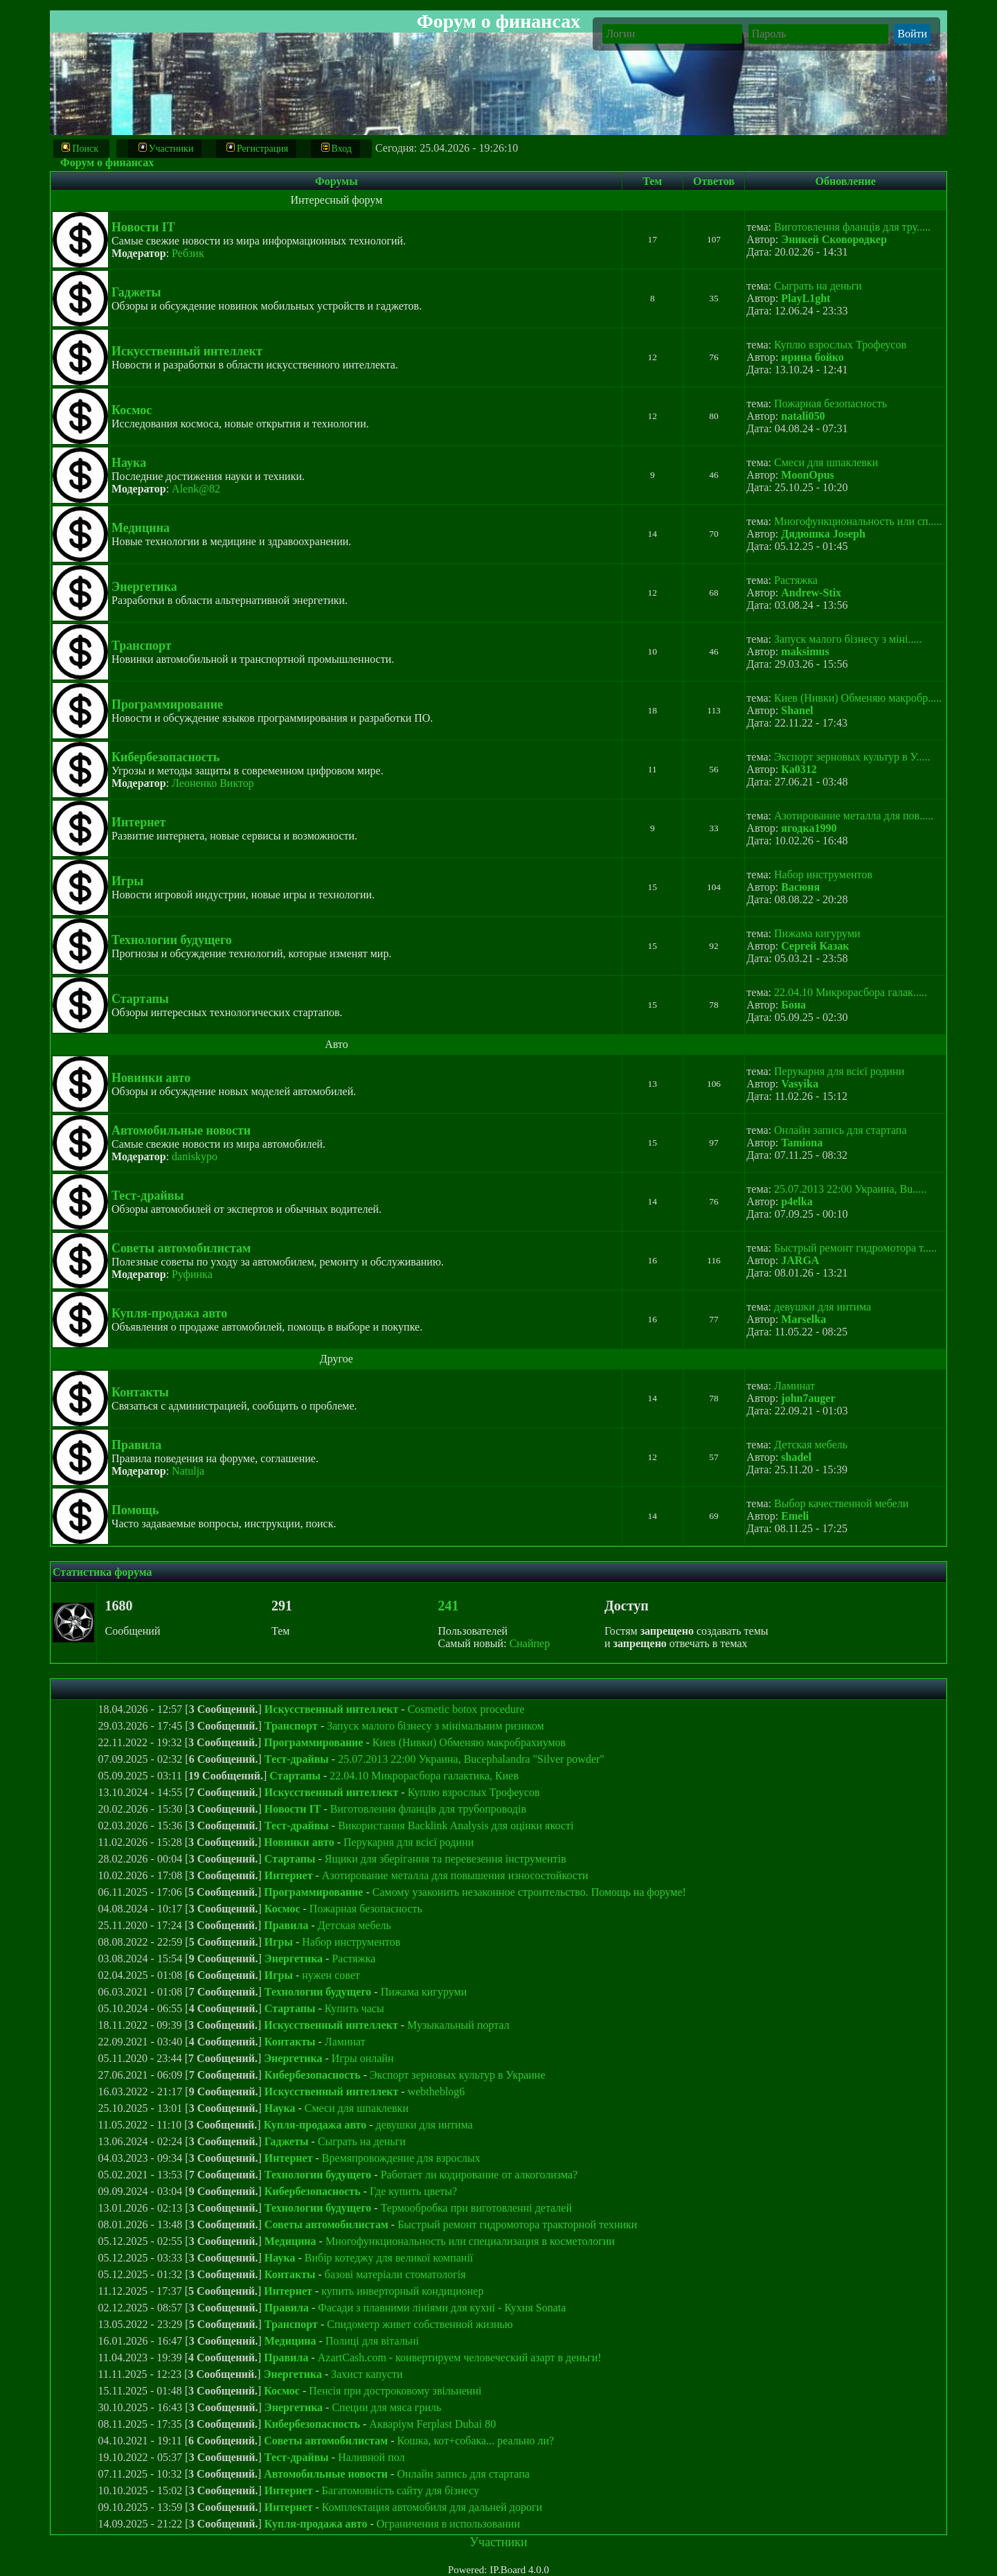 The height and width of the screenshot is (2576, 997). I want to click on 22.04.10 Микрорасбора галактика, Киев, so click(424, 1776).